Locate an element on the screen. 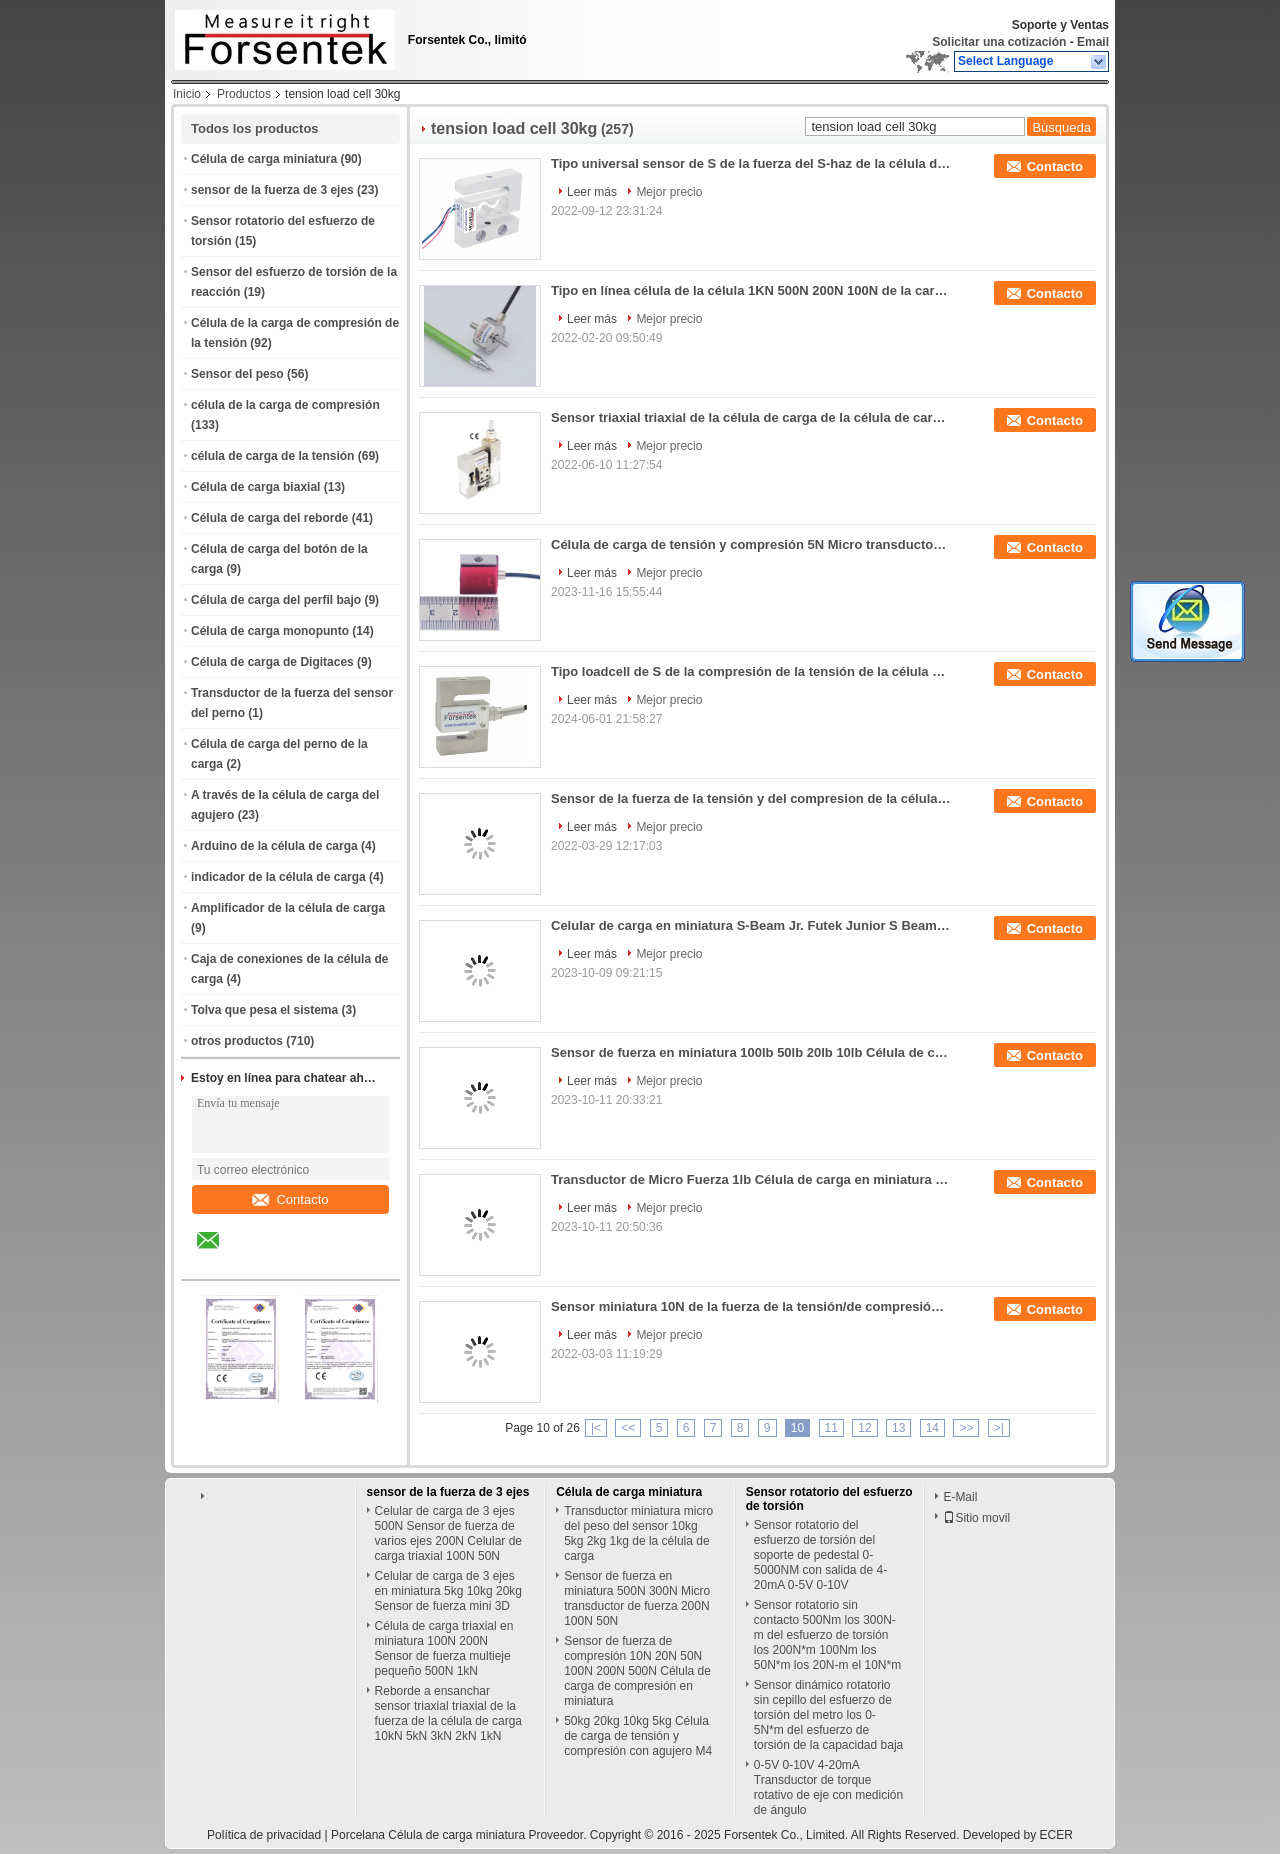 Image resolution: width=1280 pixels, height=1854 pixels. Tipo loadcell de S de la compresión de la tensión de la célula de carga 200kg 100kg 50kg 30kg 20kg 10kg 5kg is located at coordinates (751, 671).